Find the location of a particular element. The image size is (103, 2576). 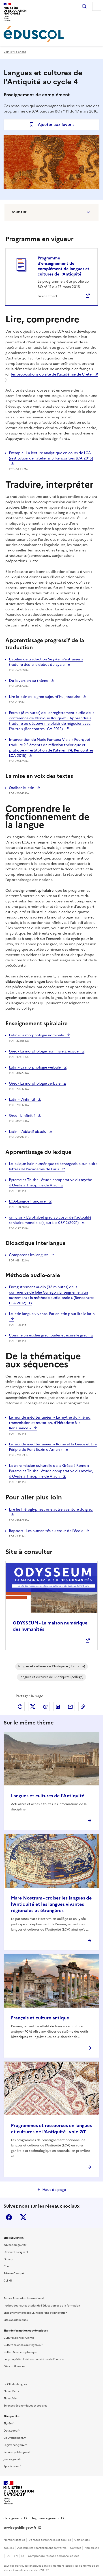

Le lexique latin numérique téléchargeable sur le site lettres de l'académie de Paris is located at coordinates (53, 1166).